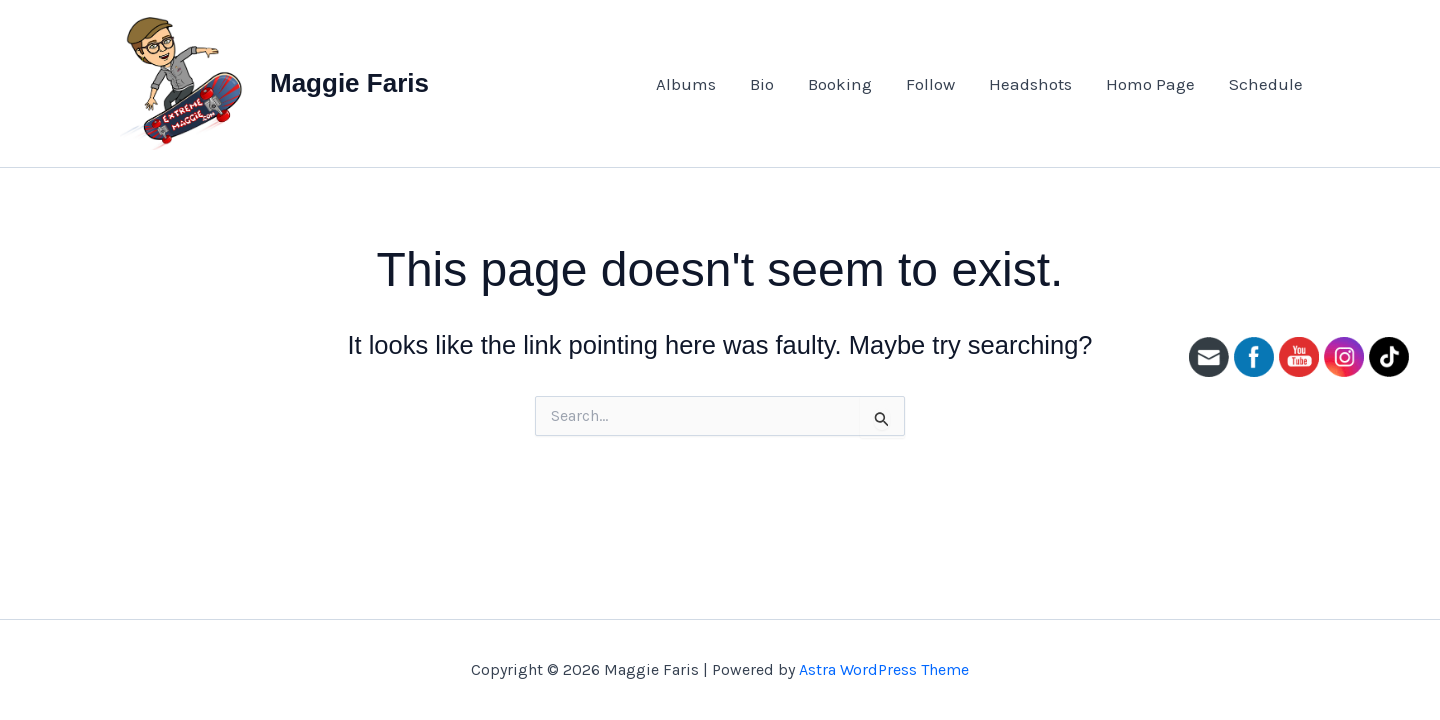 The image size is (1440, 720). I want to click on Schedule, so click(1266, 84).